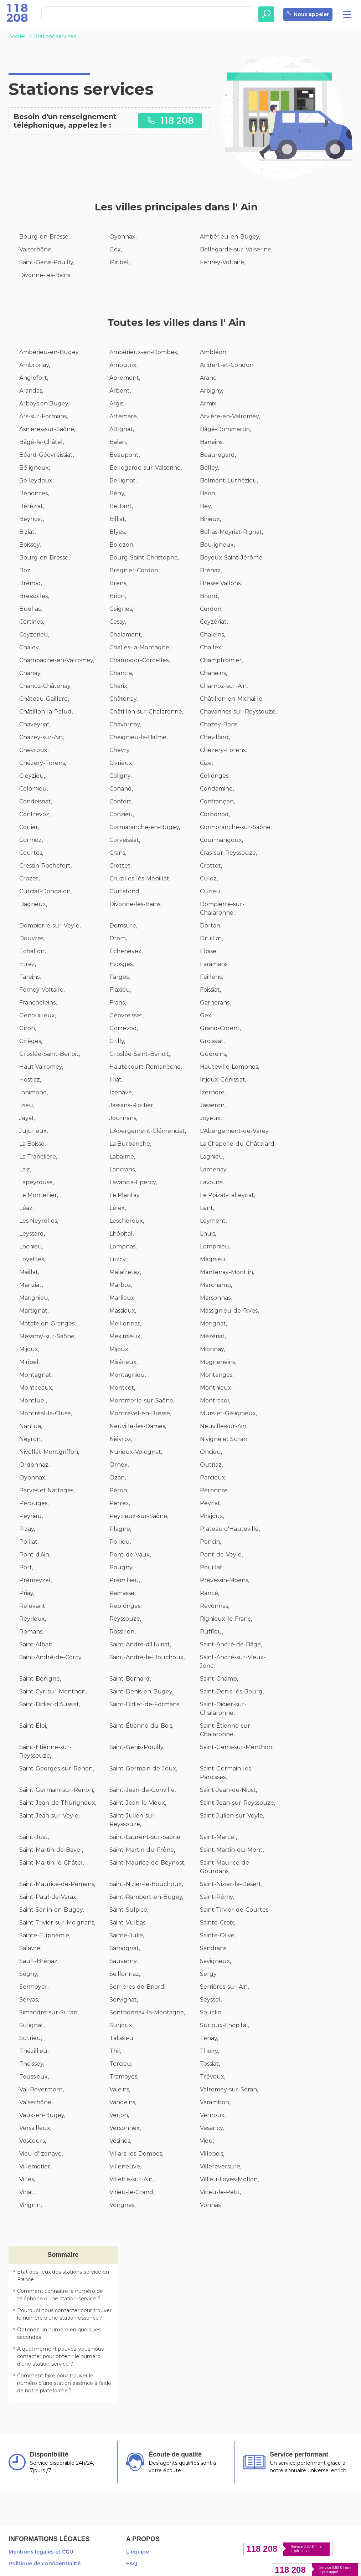 This screenshot has height=2576, width=361. Describe the element at coordinates (38, 1156) in the screenshot. I see `La Tranclière,` at that location.